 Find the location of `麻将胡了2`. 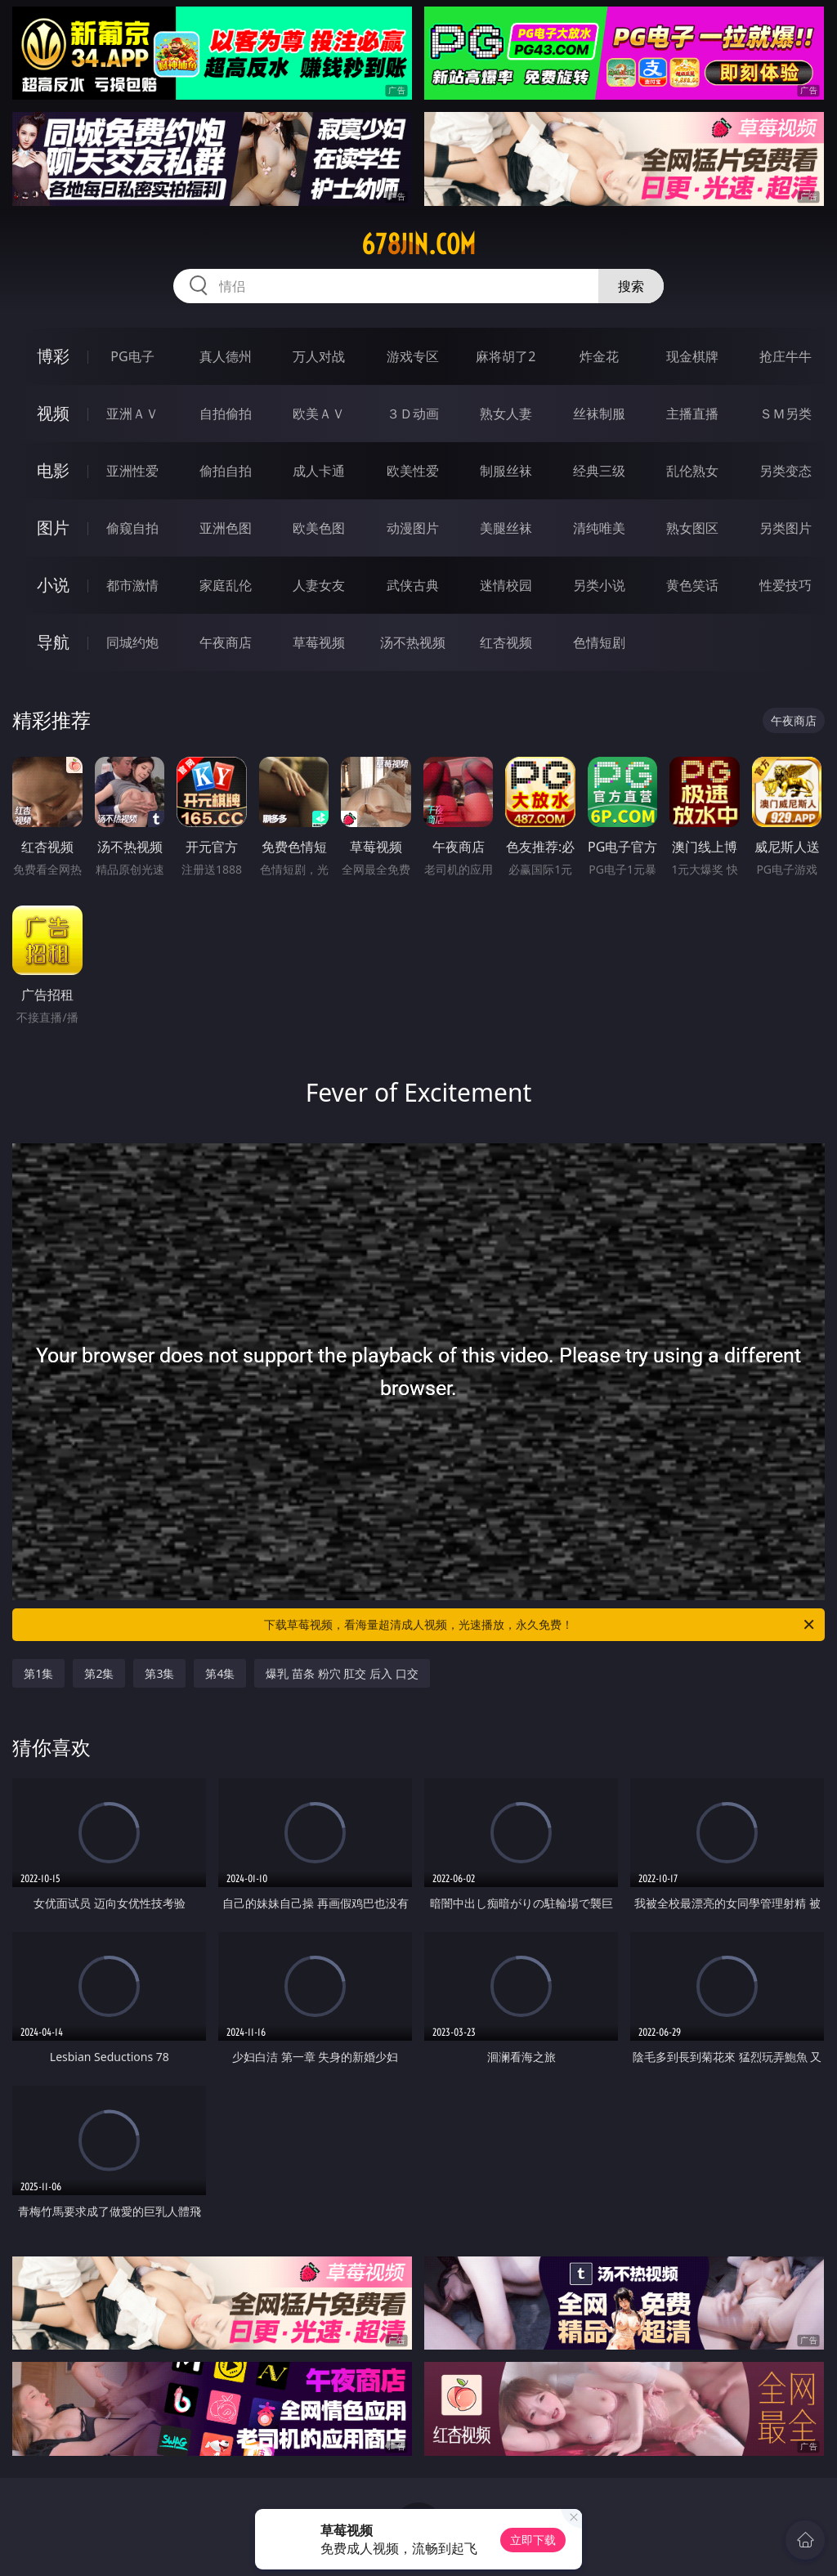

麻将胡了2 is located at coordinates (505, 356).